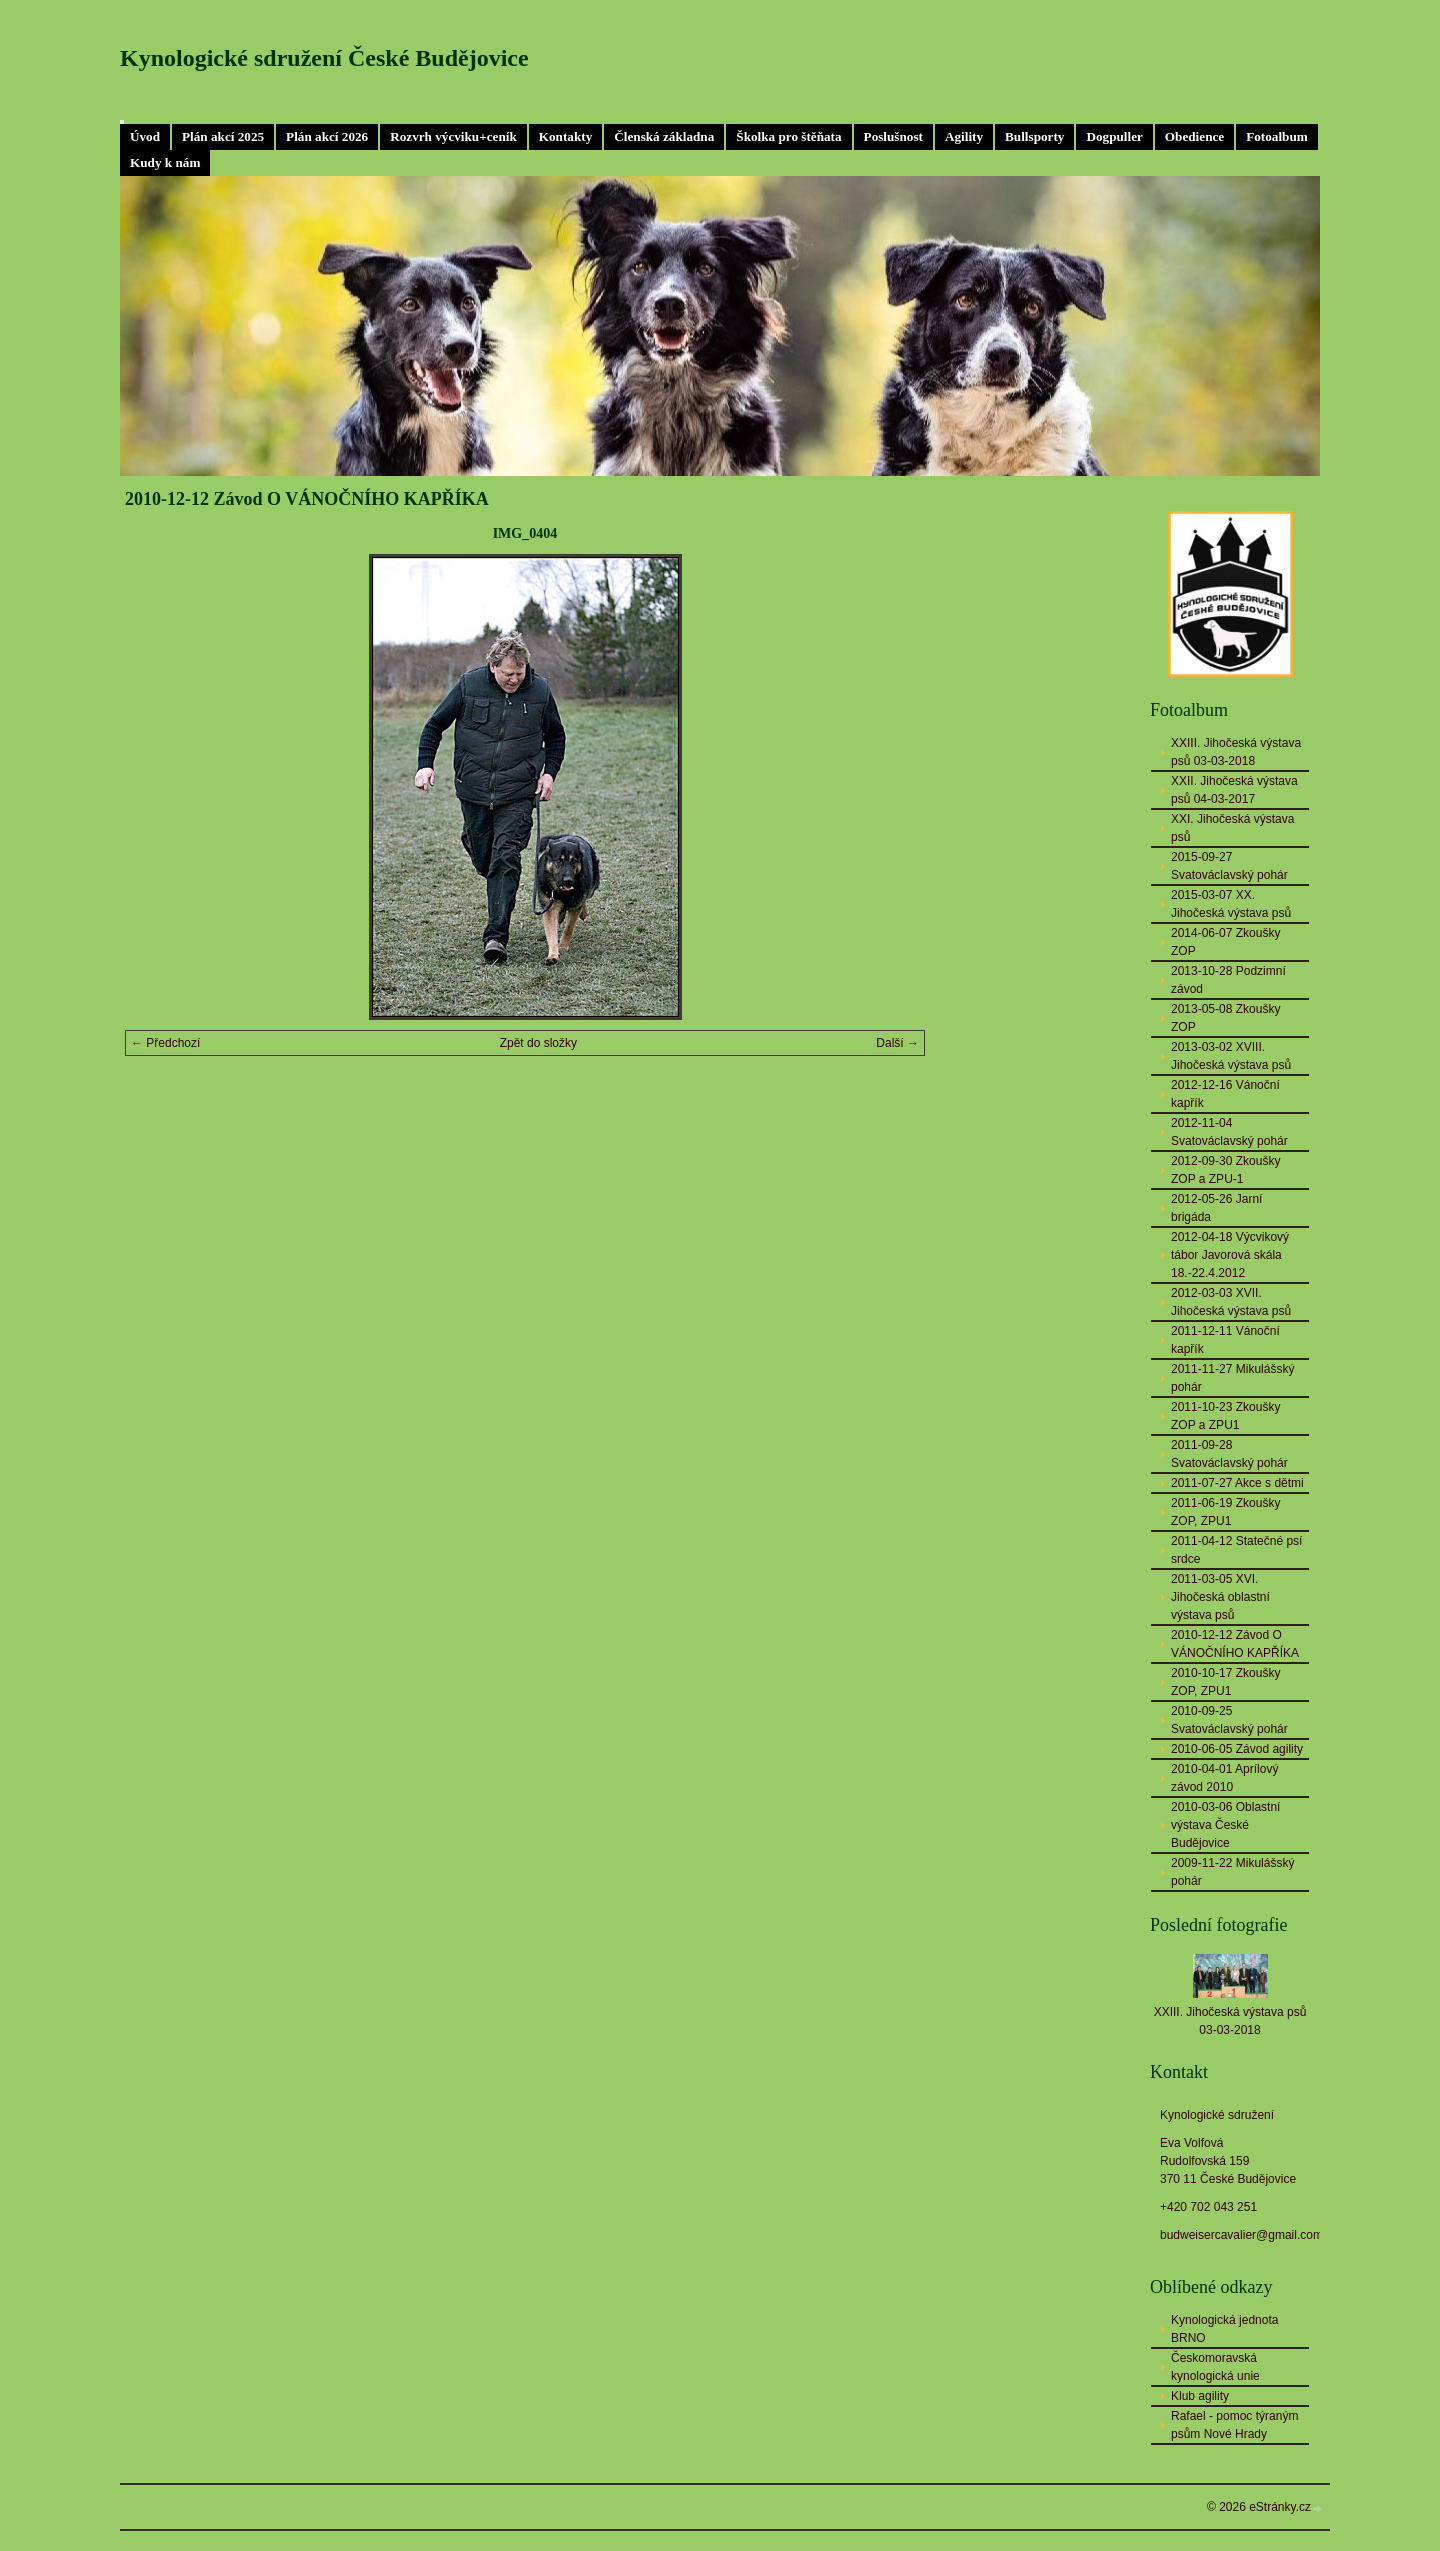 This screenshot has height=2551, width=1440. What do you see at coordinates (165, 162) in the screenshot?
I see `Kudy k nám` at bounding box center [165, 162].